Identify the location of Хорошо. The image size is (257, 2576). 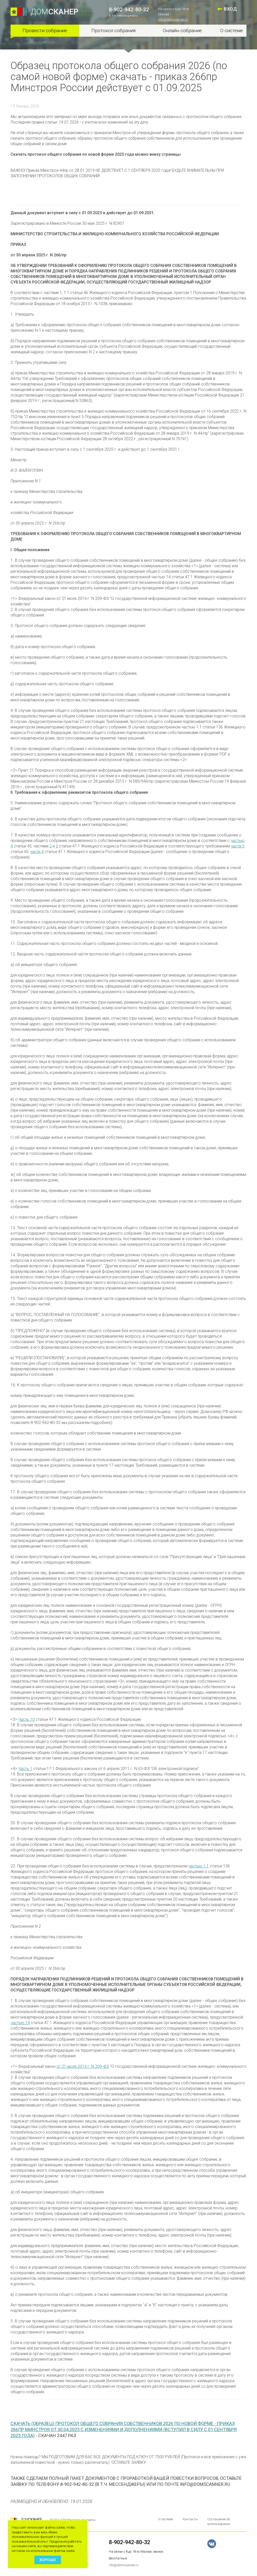
(47, 2560).